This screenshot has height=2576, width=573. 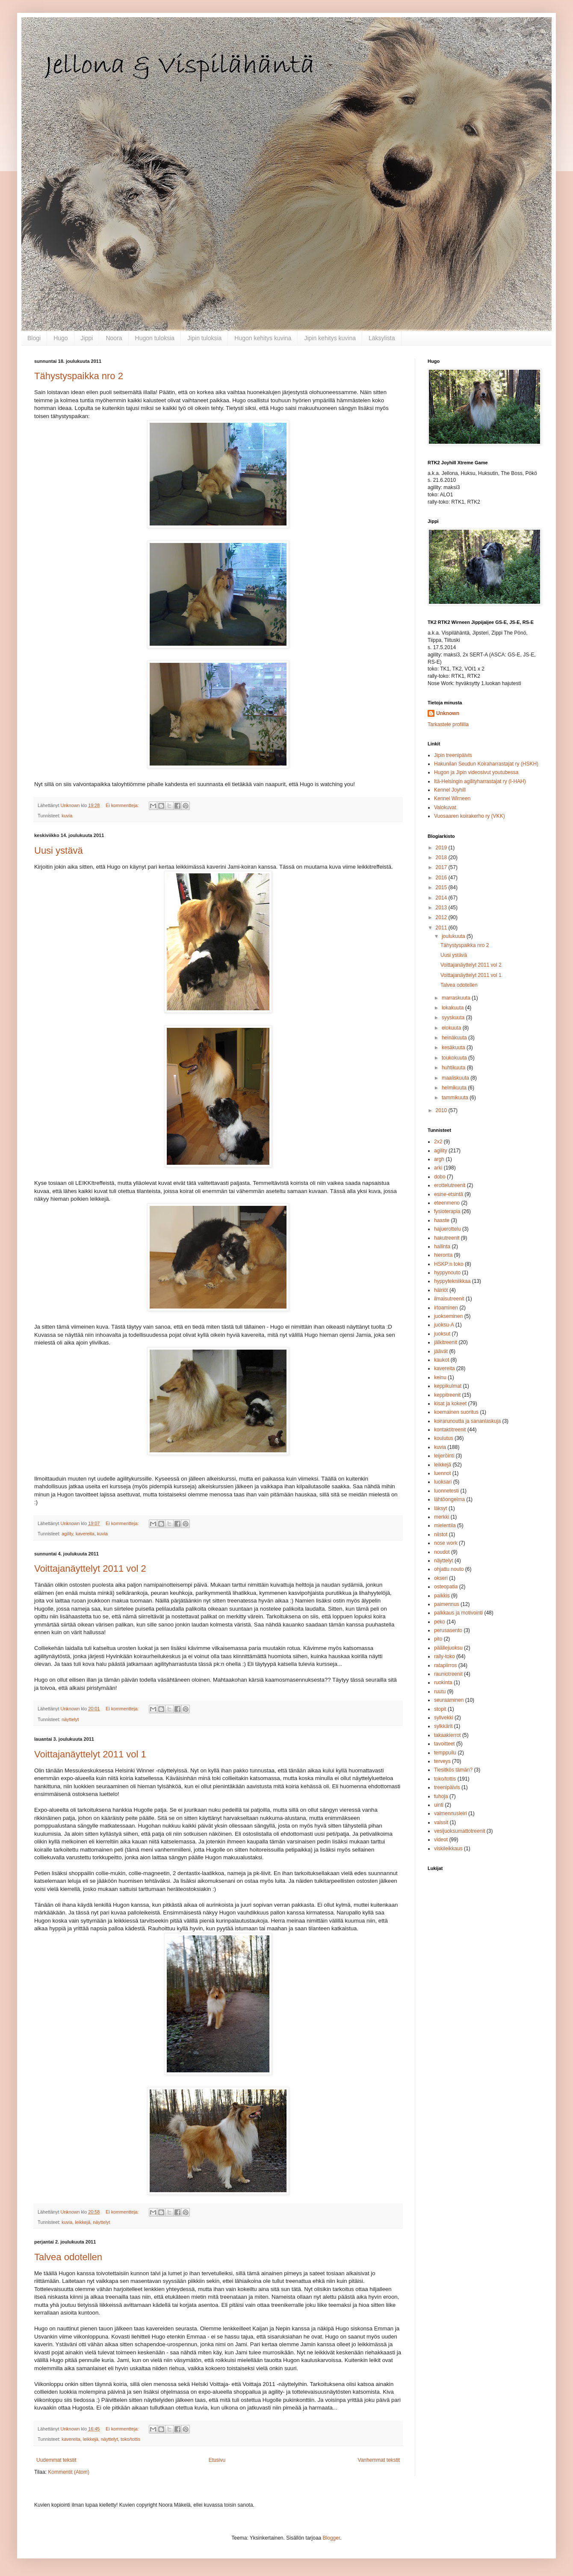 What do you see at coordinates (447, 1229) in the screenshot?
I see `hajuerottelu` at bounding box center [447, 1229].